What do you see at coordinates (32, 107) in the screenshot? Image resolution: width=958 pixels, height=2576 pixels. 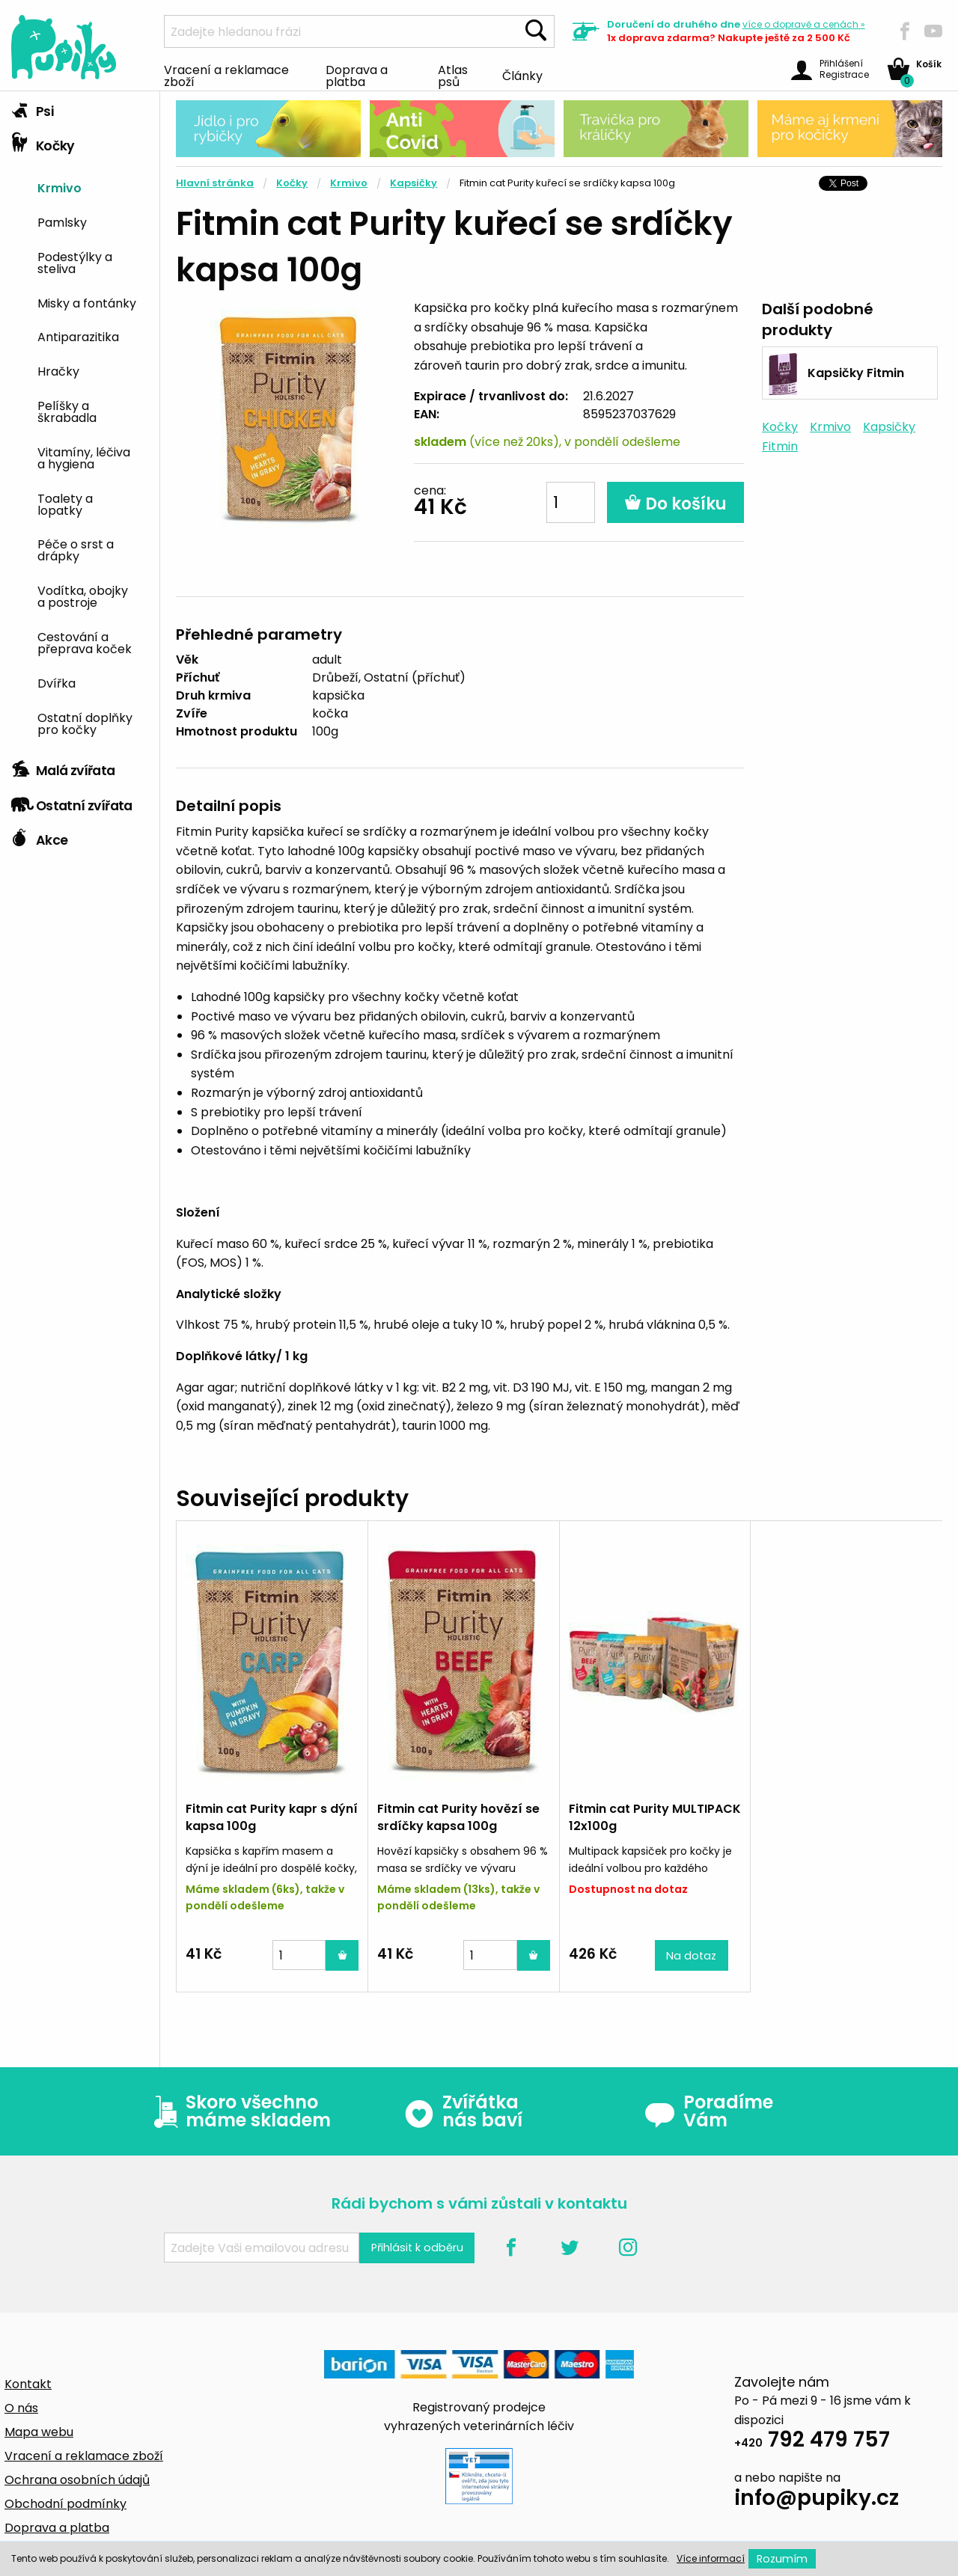 I see `Psi` at bounding box center [32, 107].